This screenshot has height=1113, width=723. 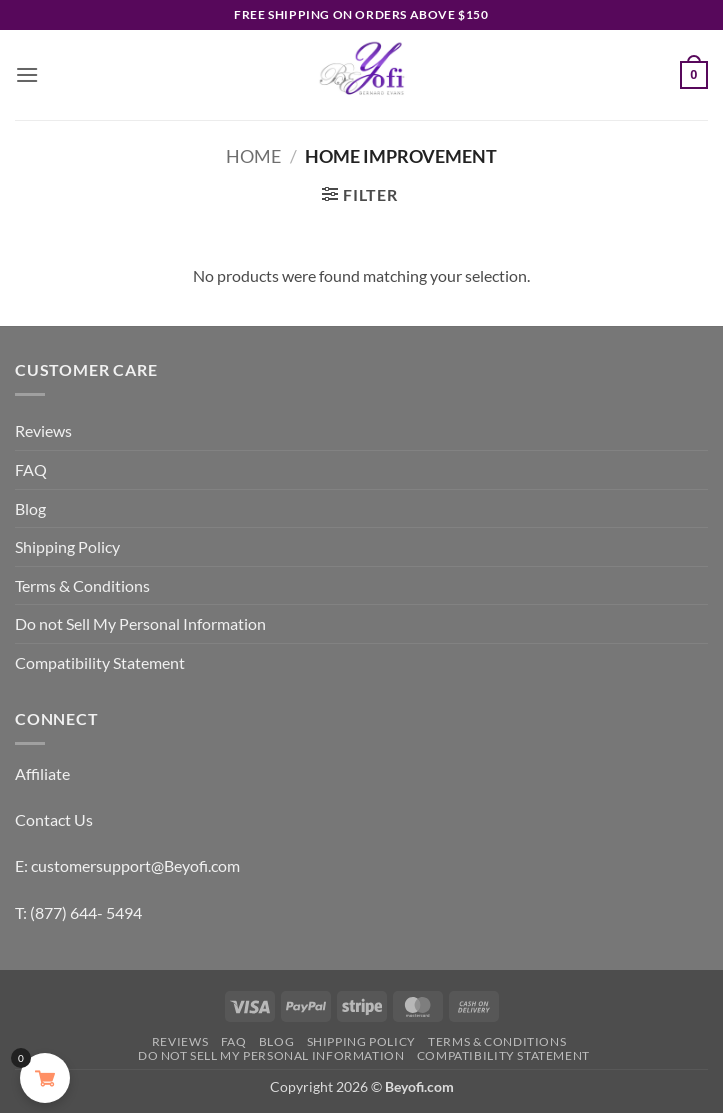 I want to click on [button], so click(x=27, y=74).